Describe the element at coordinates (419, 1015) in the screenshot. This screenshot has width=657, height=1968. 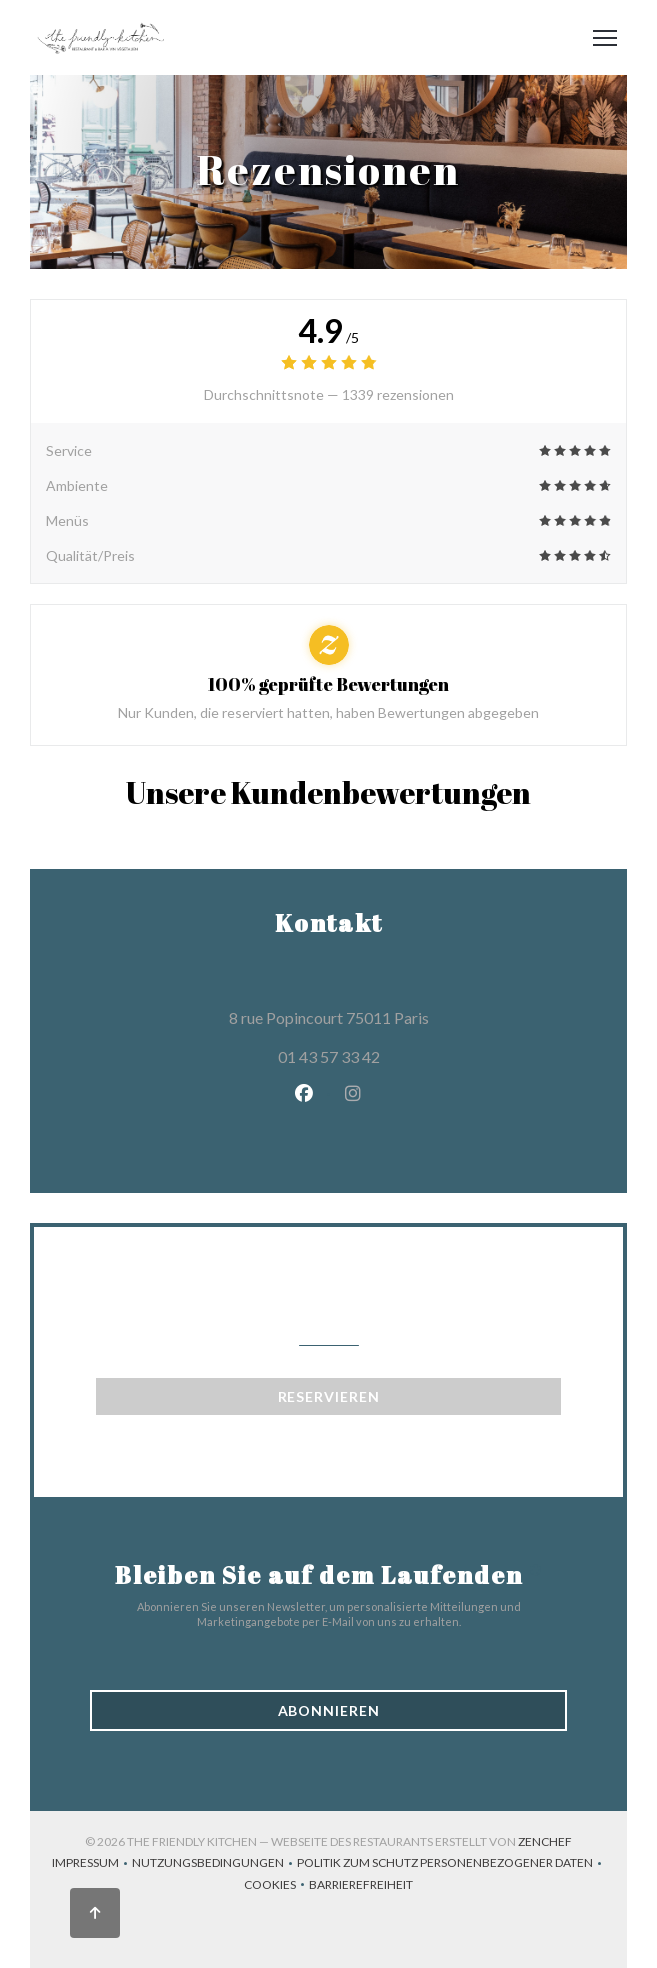
I see `8 rue Popincourt 75011 Paris` at that location.